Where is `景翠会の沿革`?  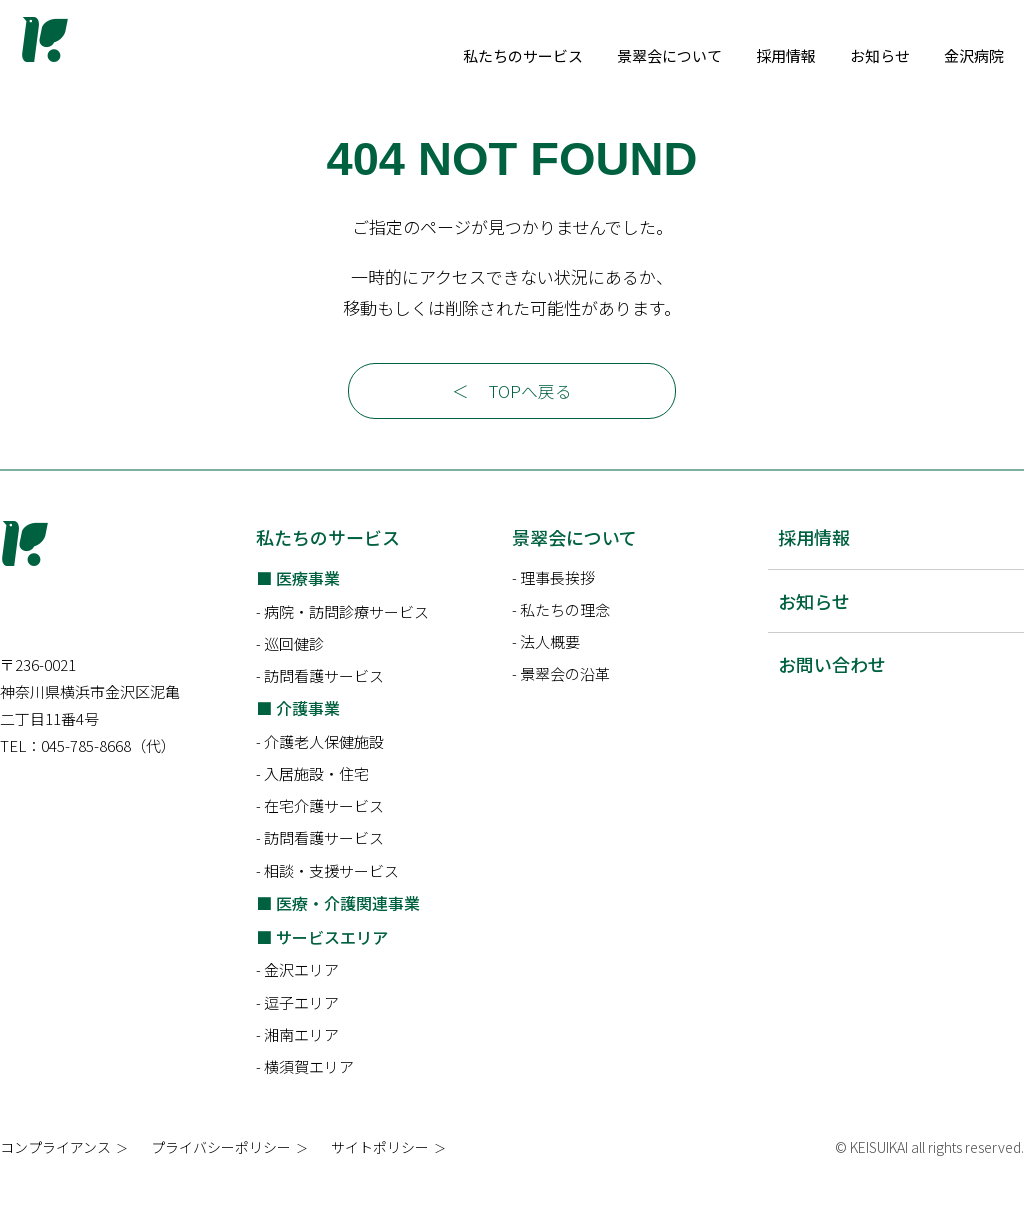 景翠会の沿革 is located at coordinates (565, 704).